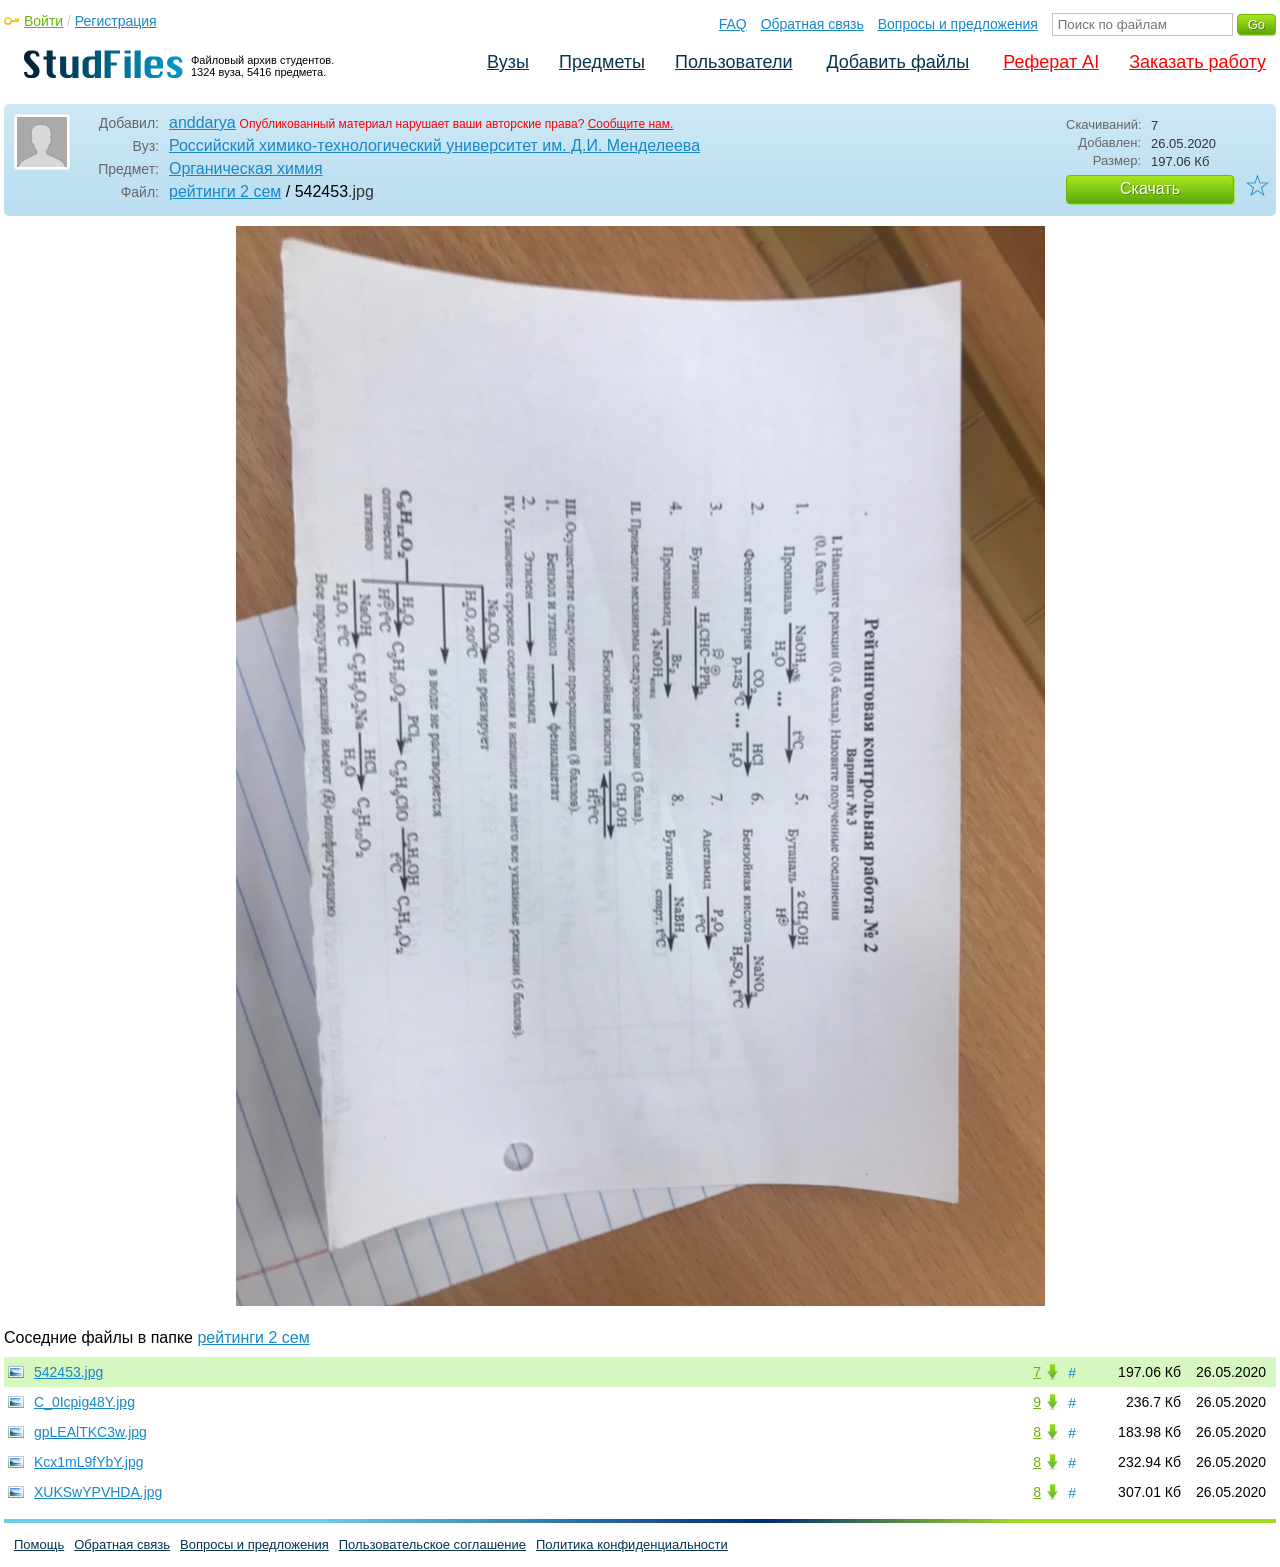 Image resolution: width=1280 pixels, height=1567 pixels. Describe the element at coordinates (733, 24) in the screenshot. I see `FAQ` at that location.